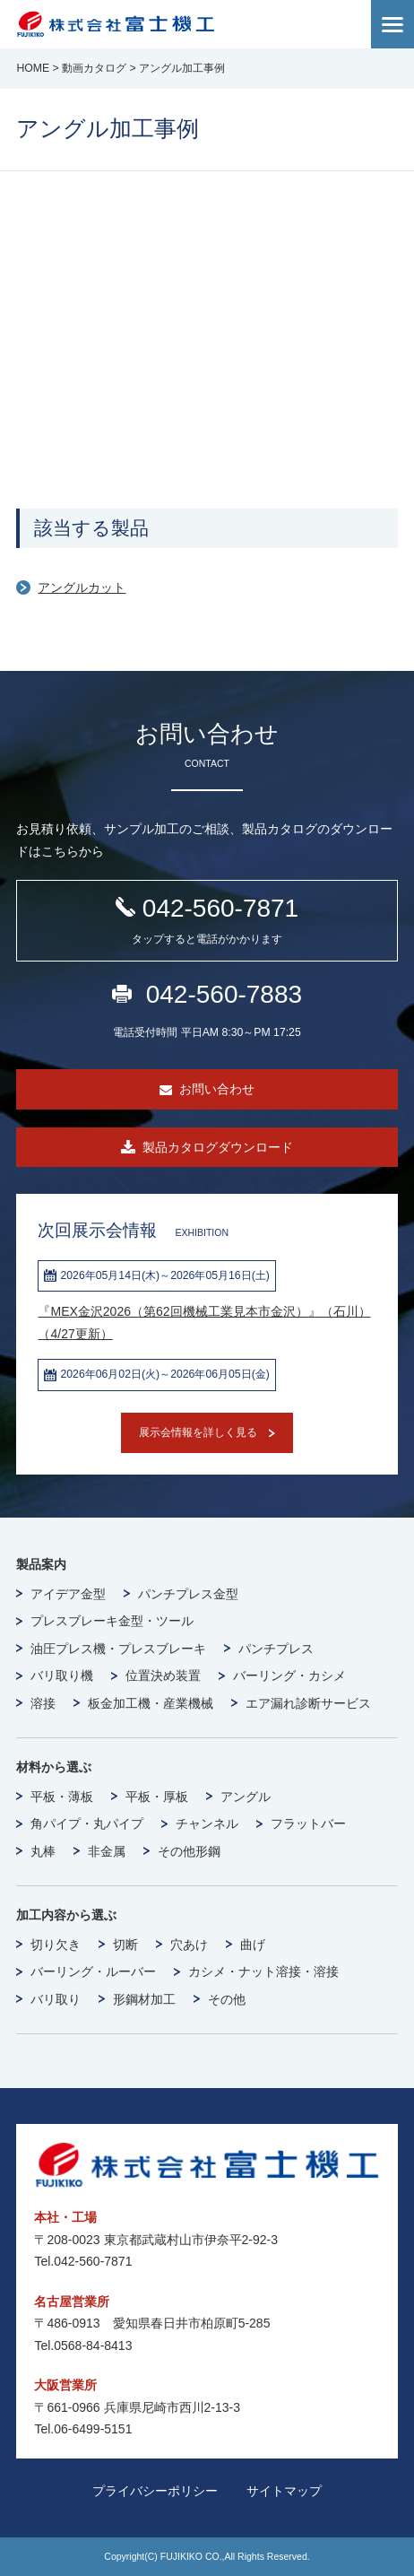 This screenshot has width=414, height=2576. What do you see at coordinates (55, 1999) in the screenshot?
I see `バリ取り` at bounding box center [55, 1999].